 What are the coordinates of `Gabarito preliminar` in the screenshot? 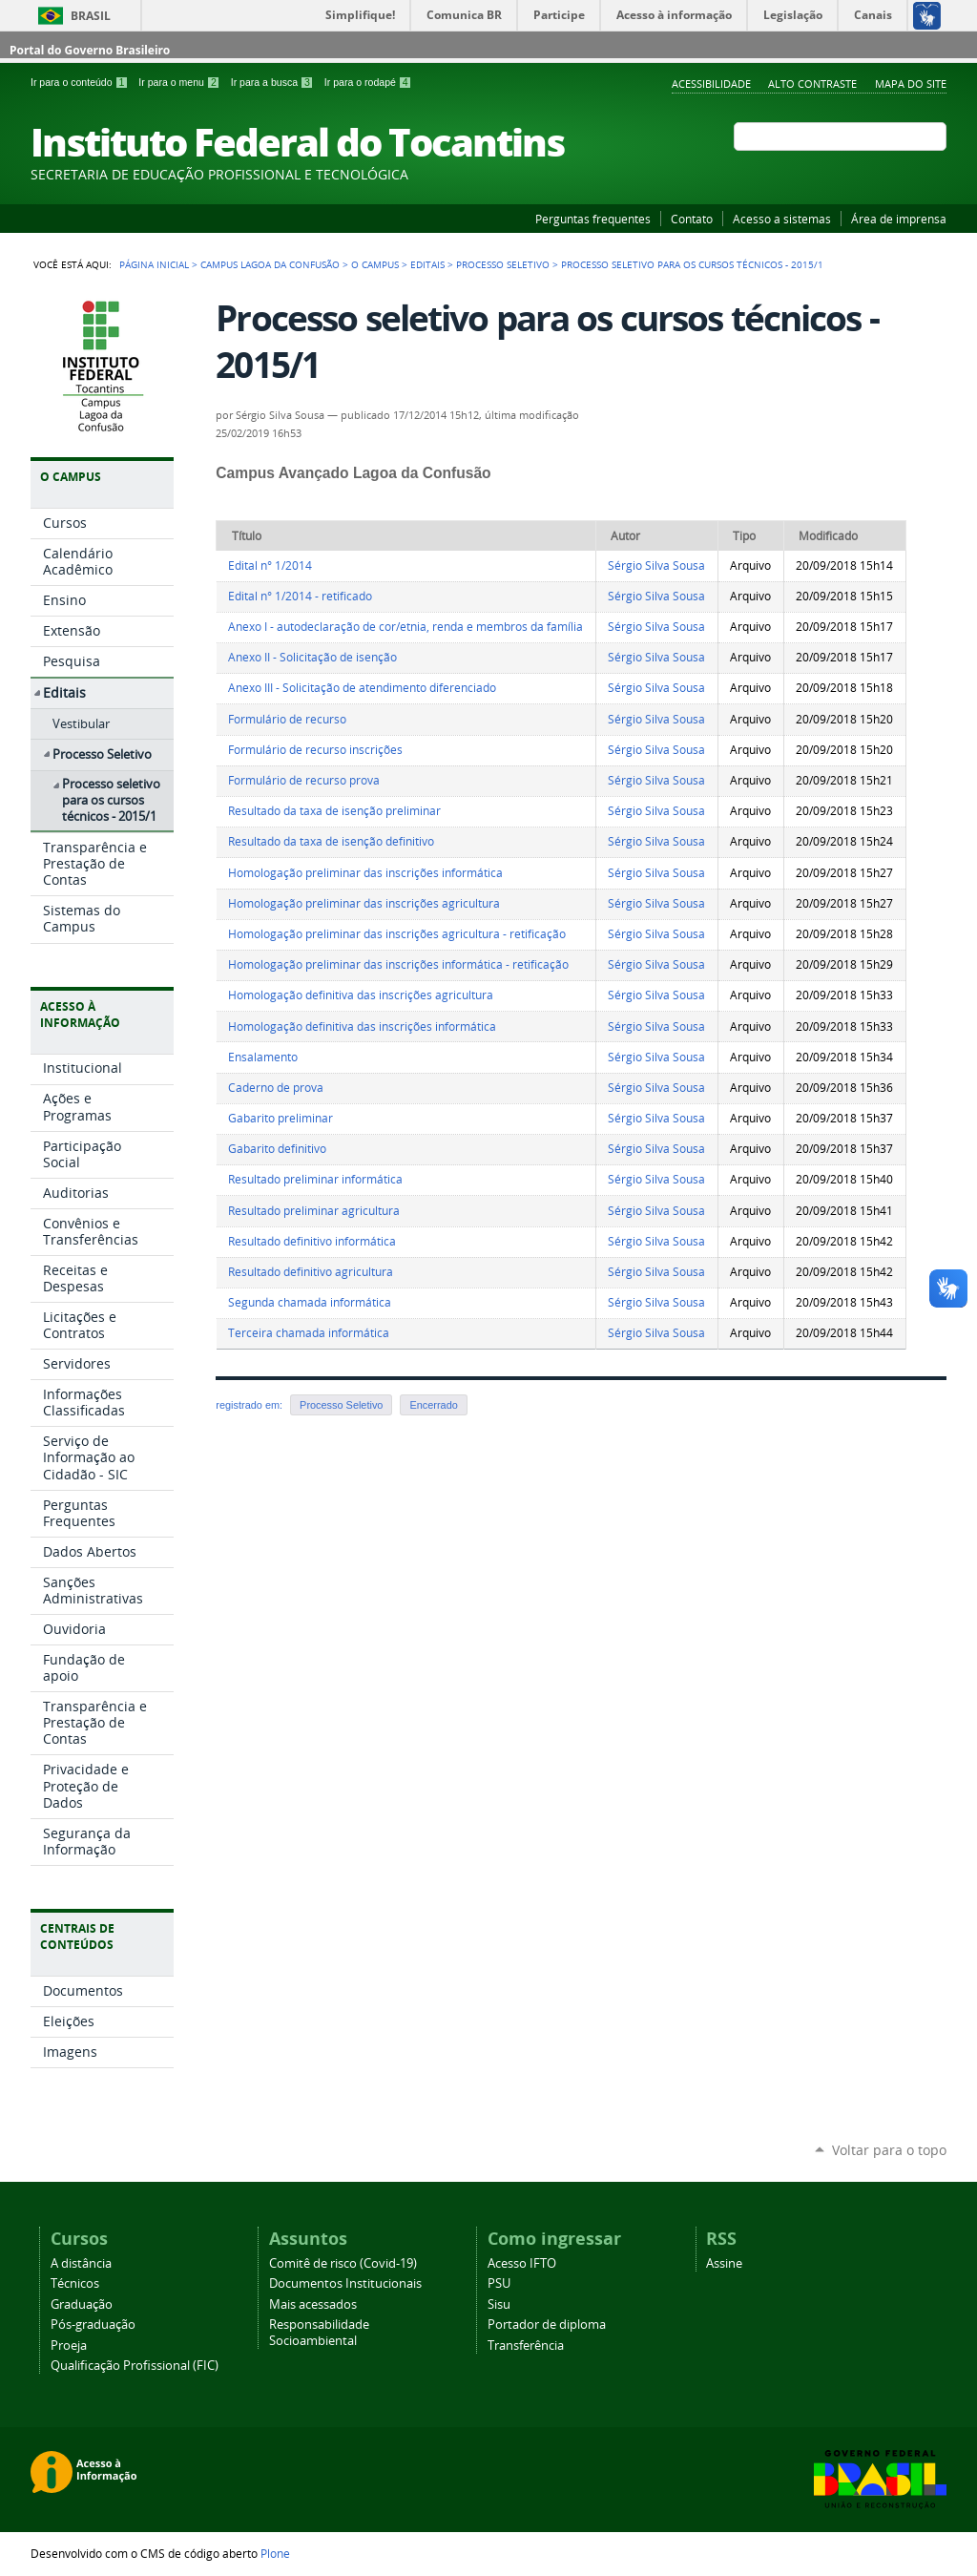 It's located at (280, 1118).